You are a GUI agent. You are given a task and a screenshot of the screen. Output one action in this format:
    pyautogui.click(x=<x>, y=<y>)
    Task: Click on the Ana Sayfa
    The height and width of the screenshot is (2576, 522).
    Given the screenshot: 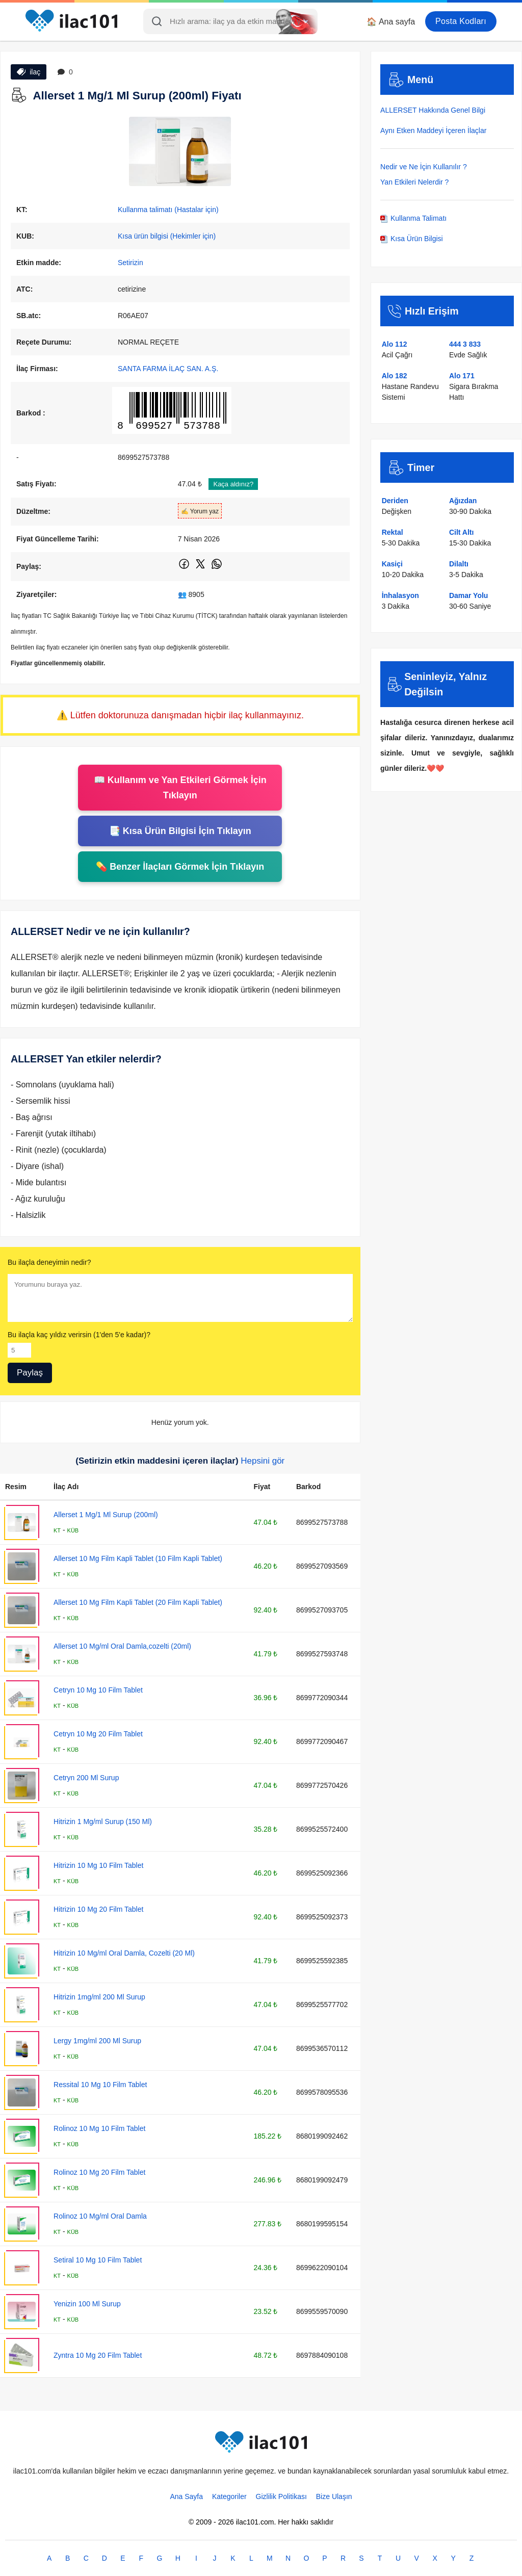 What is the action you would take?
    pyautogui.click(x=186, y=2496)
    